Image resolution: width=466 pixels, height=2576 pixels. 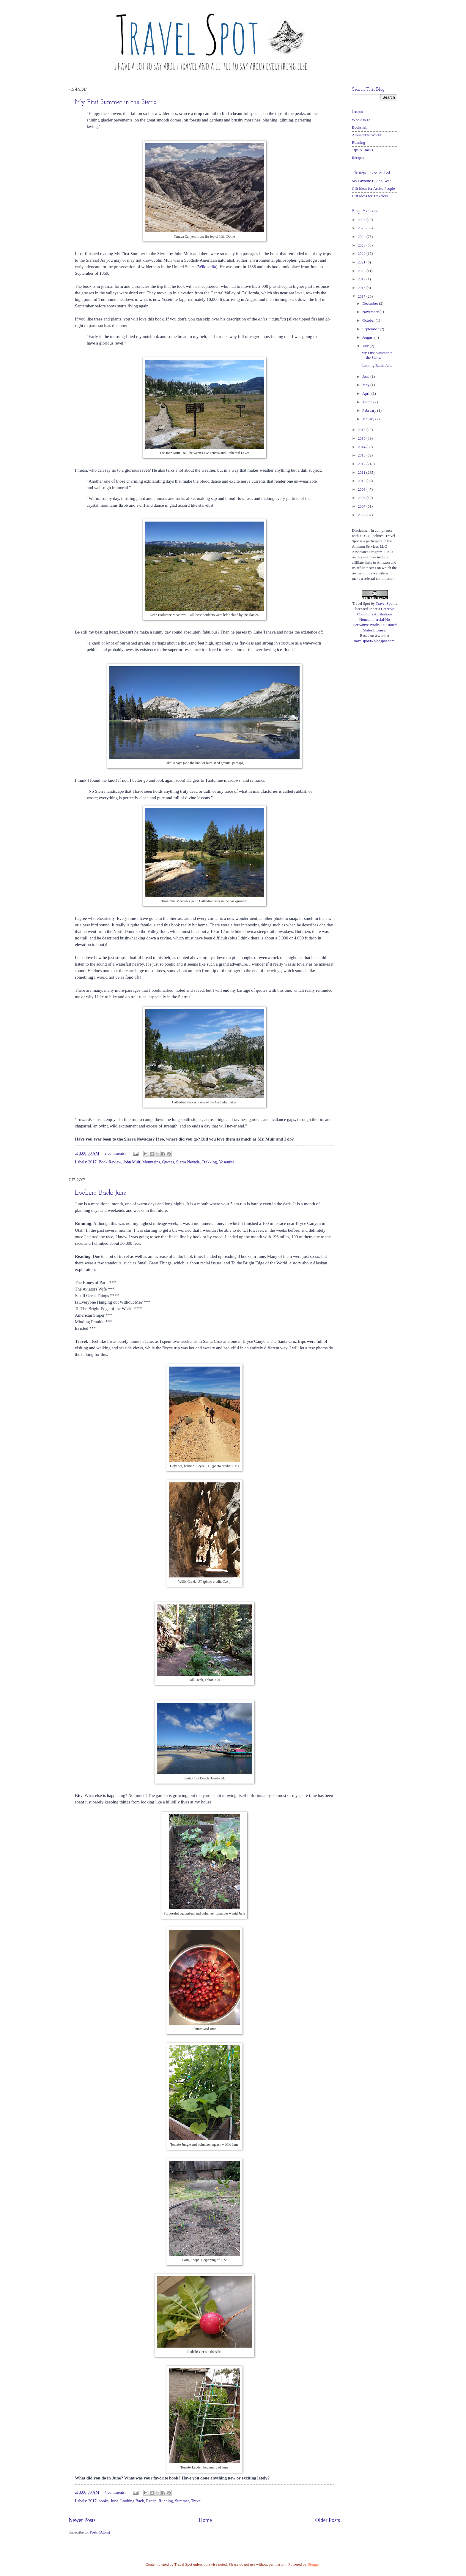 I want to click on Creative Commons Attribution-Noncommercial-No Derivative Works 3.0 United States License, so click(x=374, y=619).